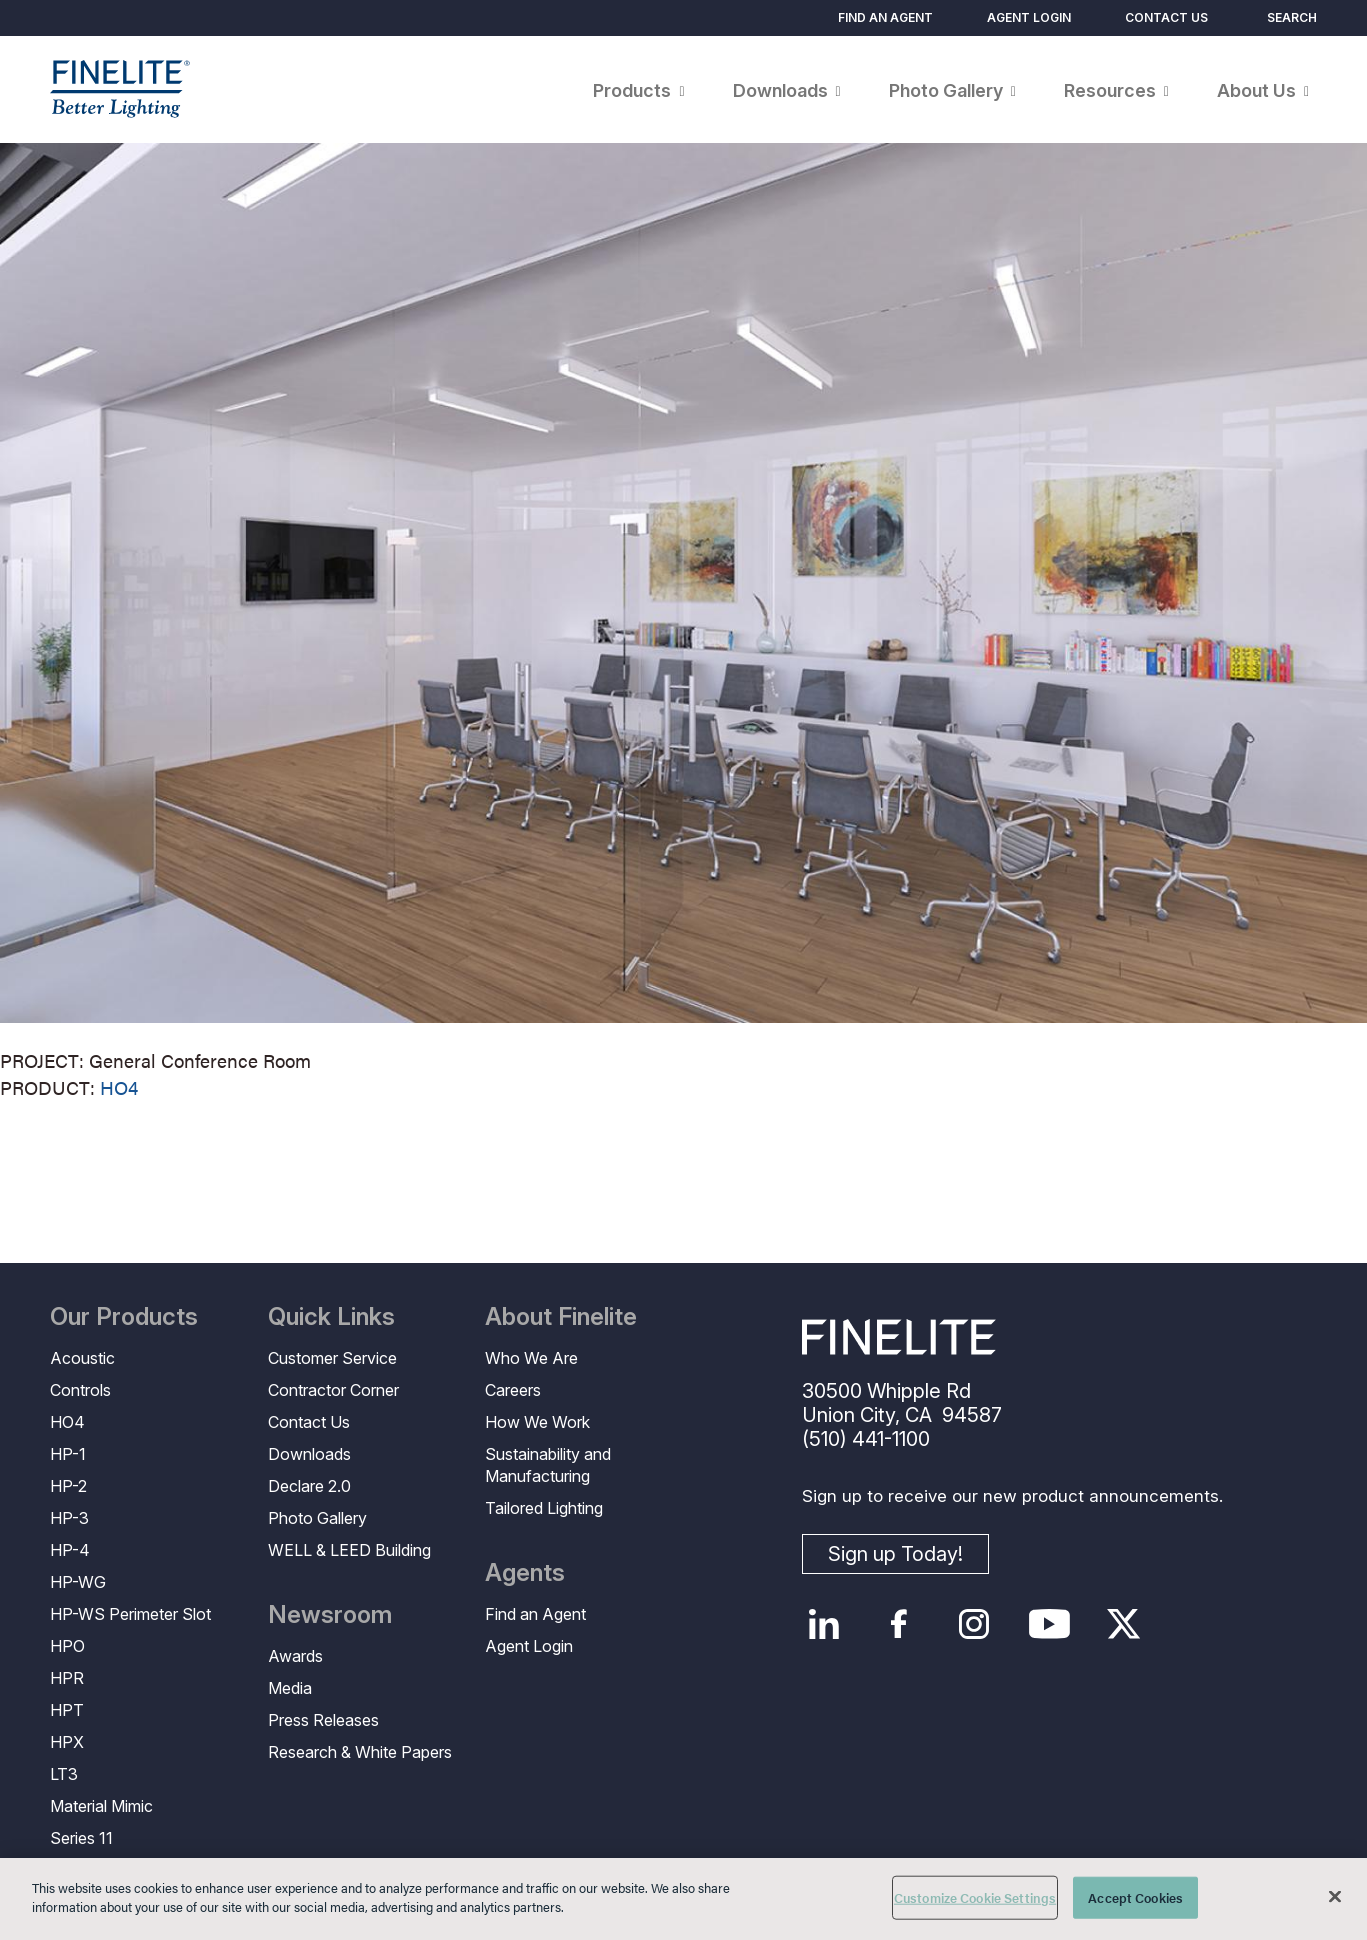 This screenshot has width=1367, height=1940. What do you see at coordinates (974, 1624) in the screenshot?
I see `Instagram` at bounding box center [974, 1624].